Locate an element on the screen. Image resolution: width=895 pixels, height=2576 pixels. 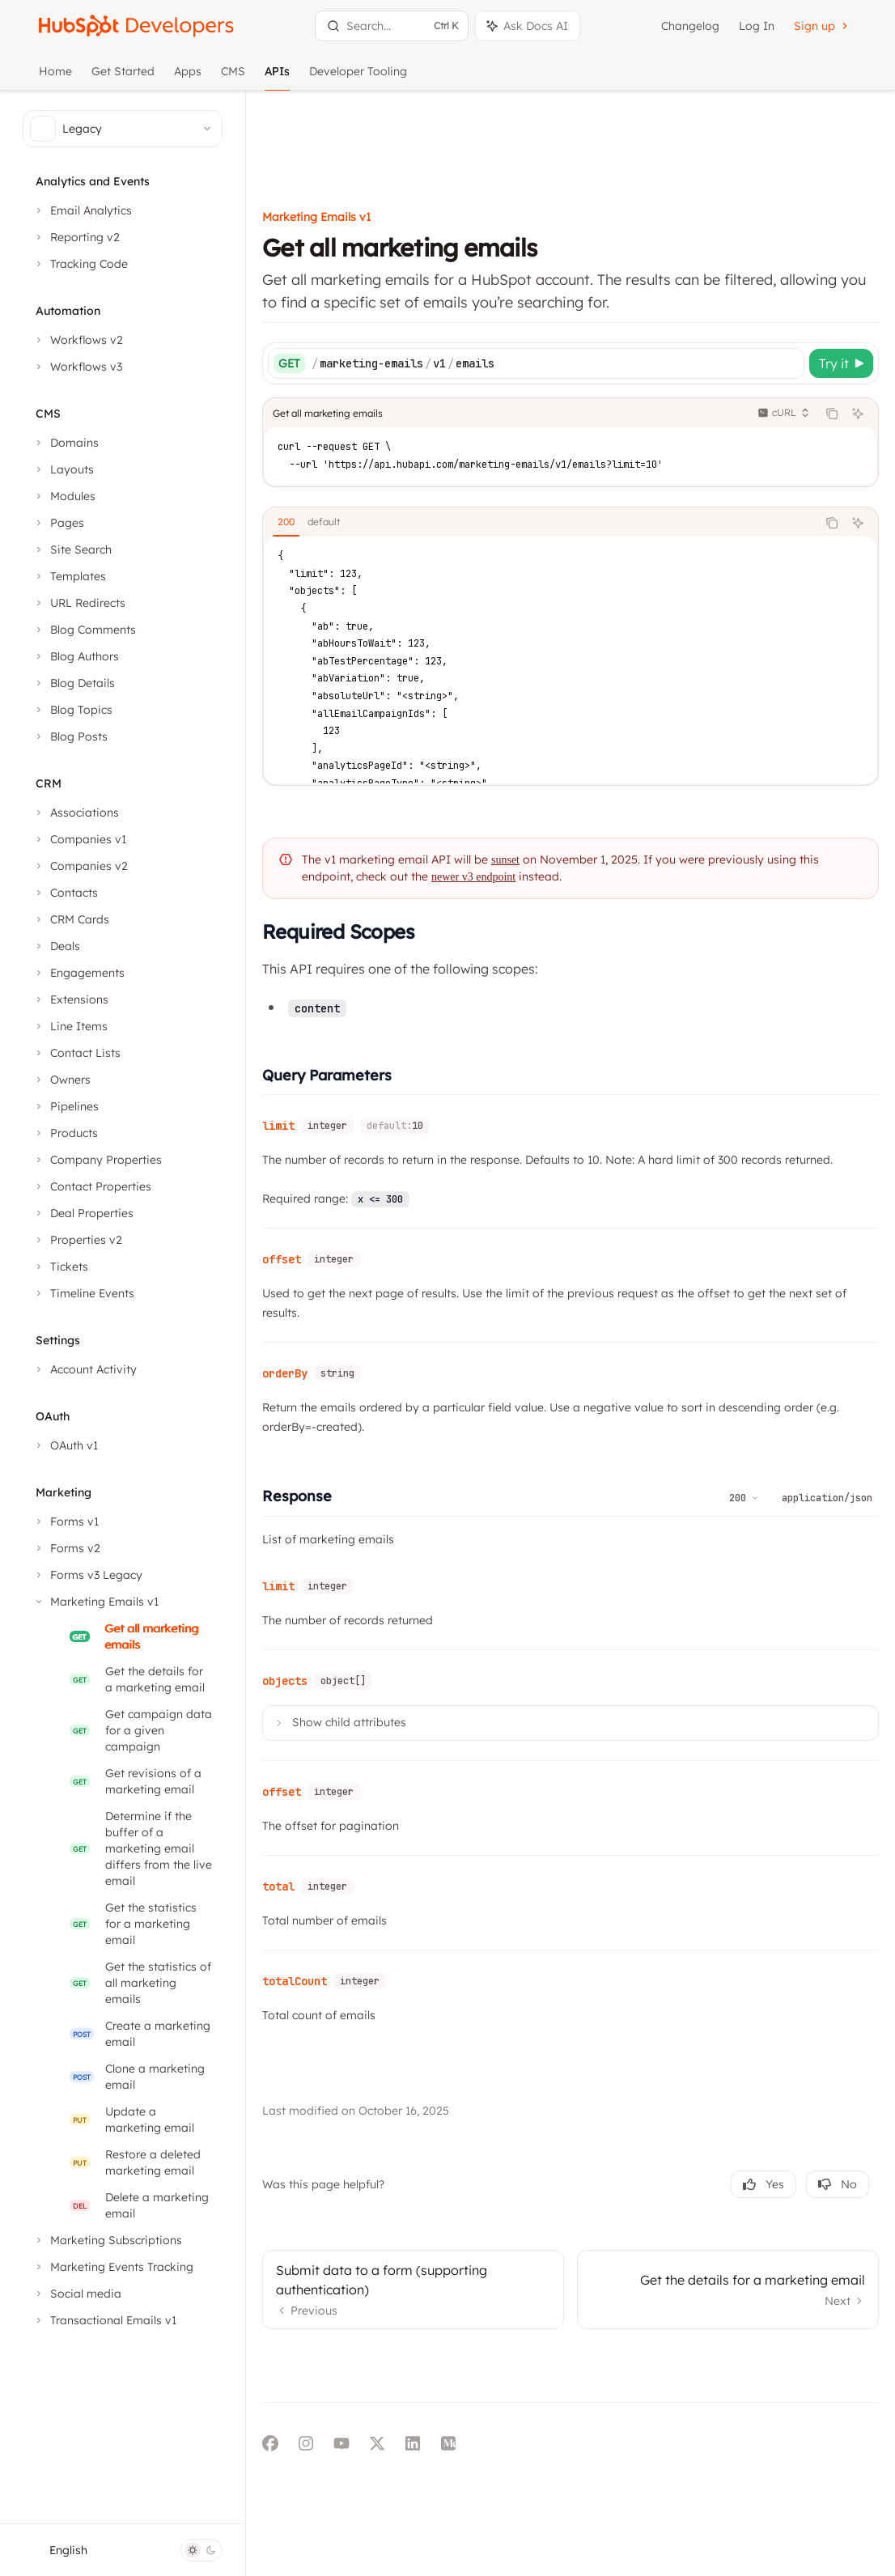
[Toggle Blog Authors section] is located at coordinates (76, 656).